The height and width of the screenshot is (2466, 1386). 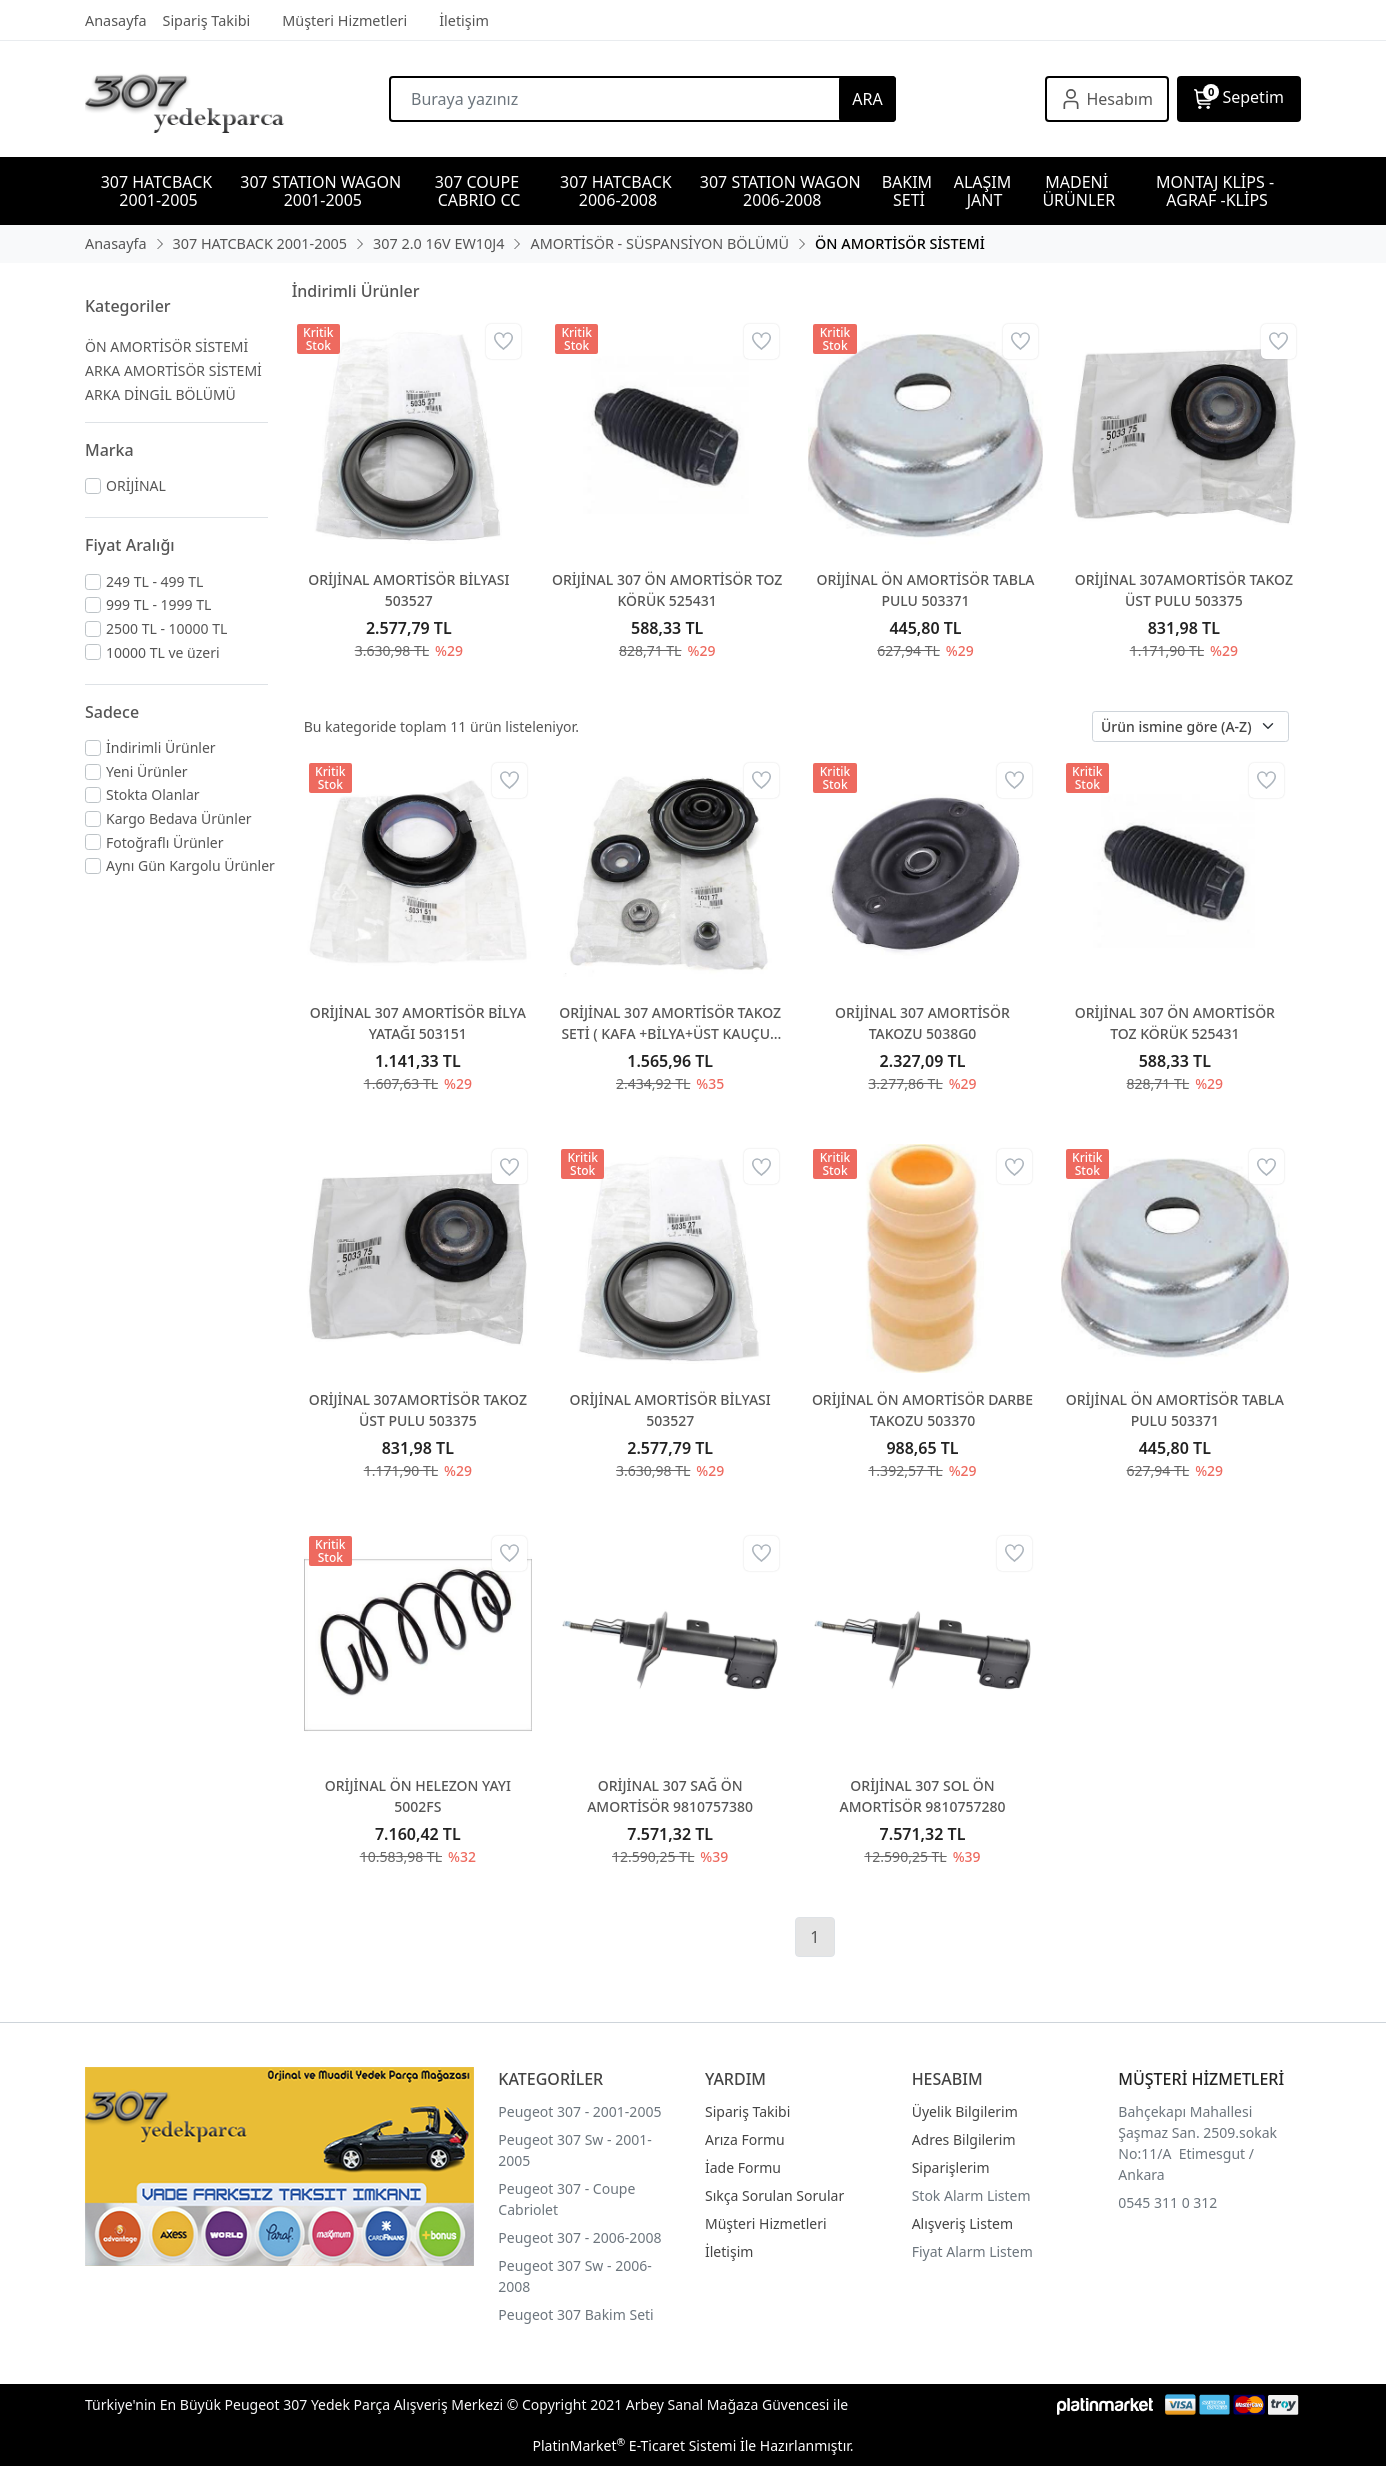 What do you see at coordinates (925, 590) in the screenshot?
I see `ORİJİNAL ÖN AMORTİSÖR TABLA PULU 503371` at bounding box center [925, 590].